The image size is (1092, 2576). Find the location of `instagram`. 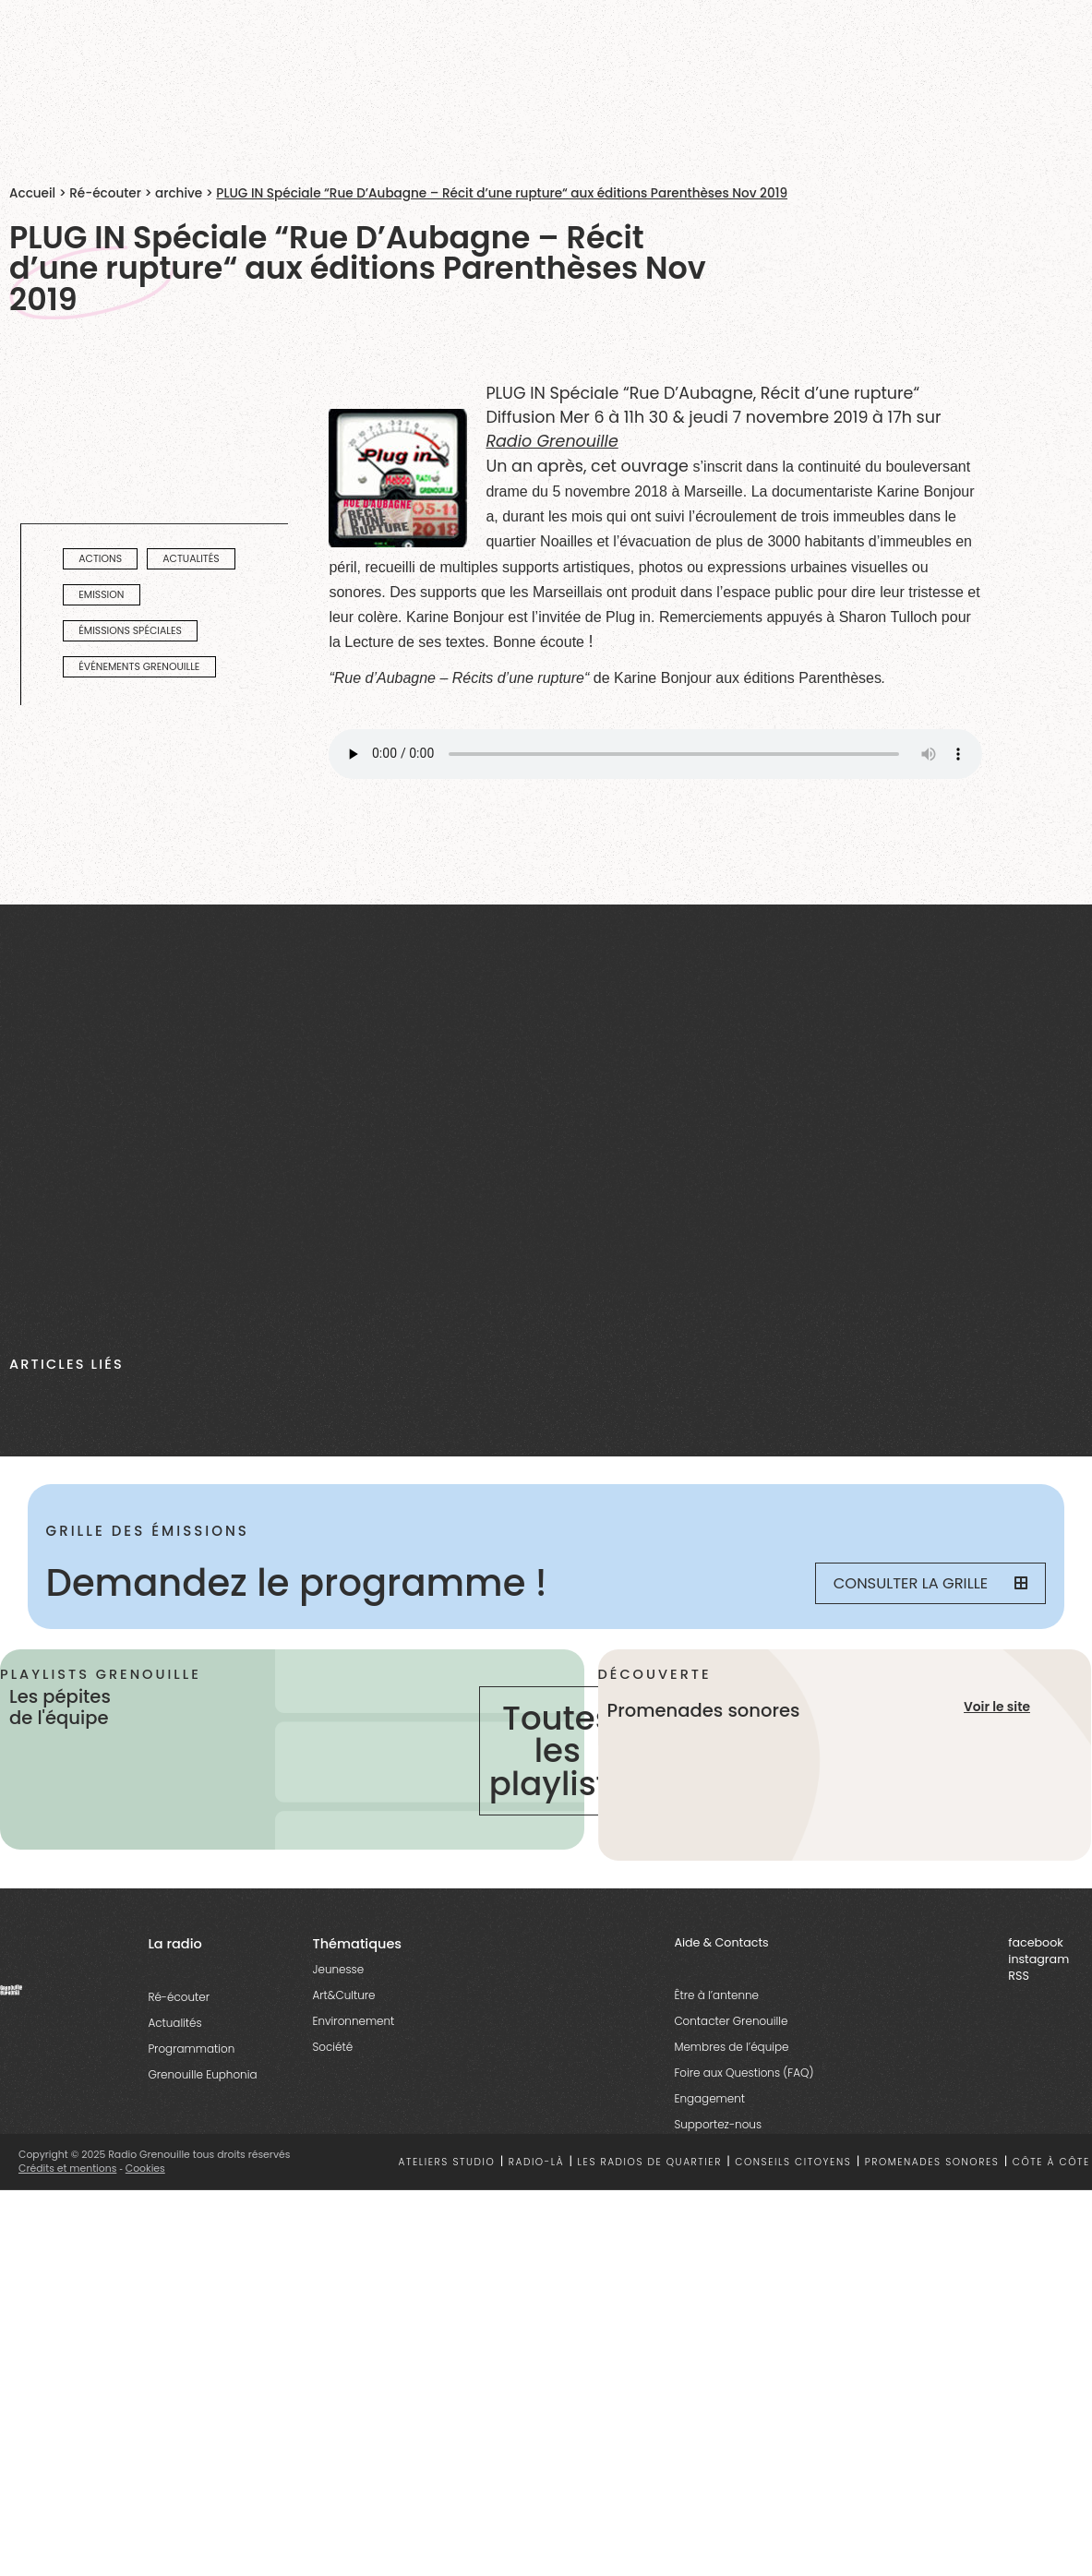

instagram is located at coordinates (1038, 1959).